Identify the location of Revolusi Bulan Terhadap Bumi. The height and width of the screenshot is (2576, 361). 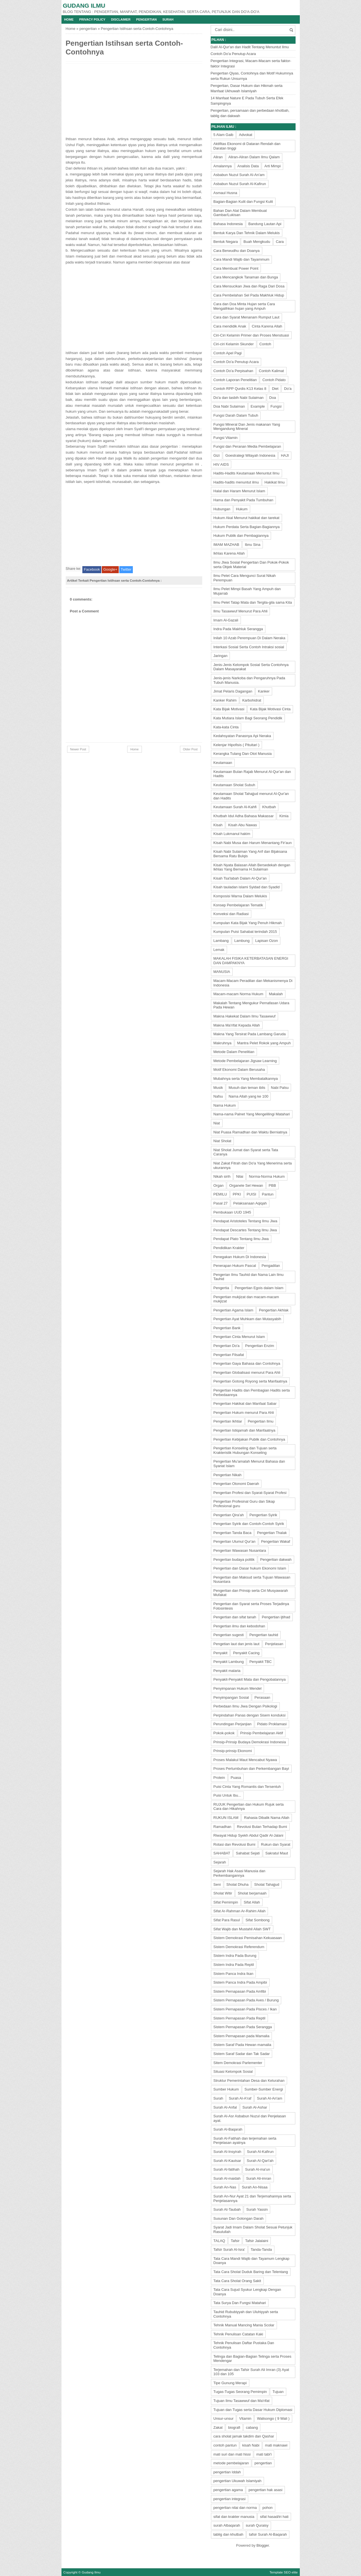
(262, 1827).